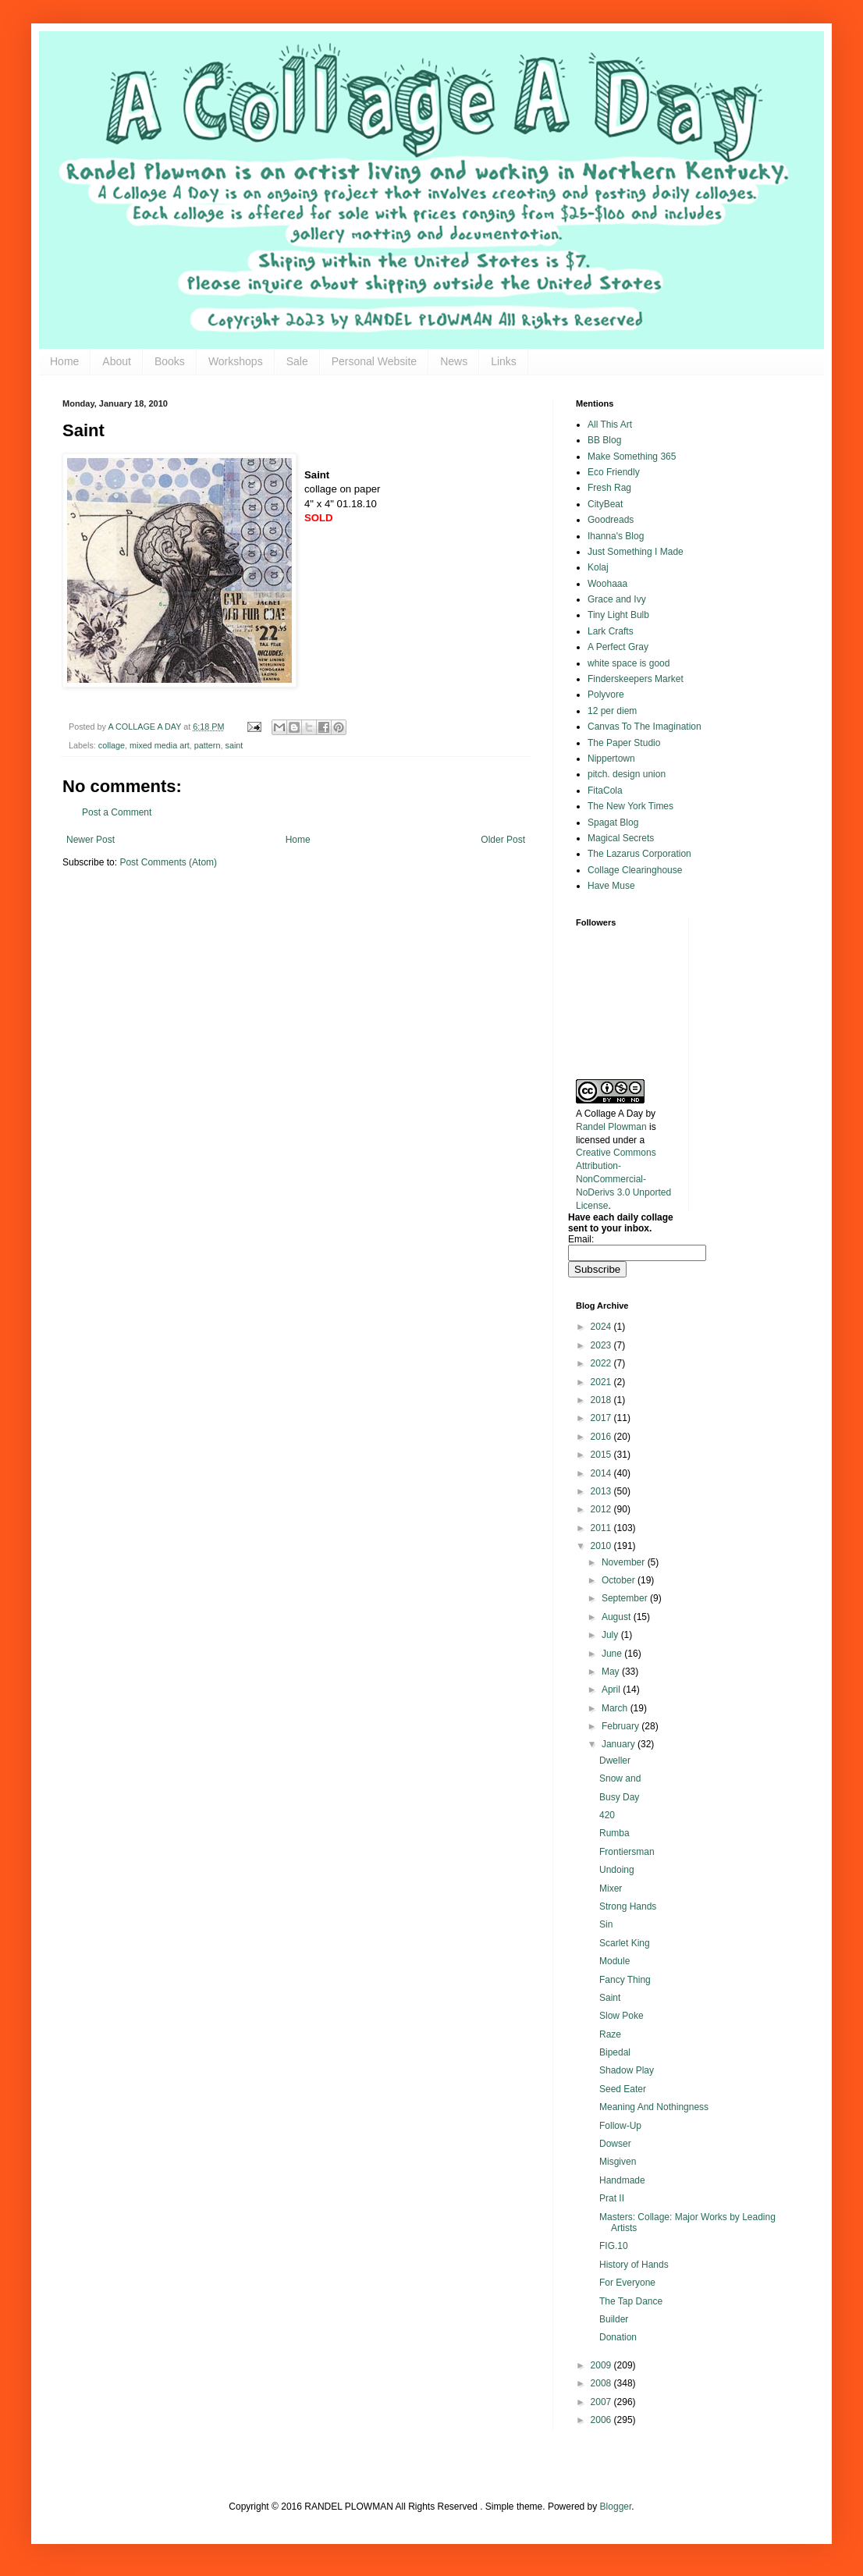 The height and width of the screenshot is (2576, 863). I want to click on Blogger, so click(616, 2506).